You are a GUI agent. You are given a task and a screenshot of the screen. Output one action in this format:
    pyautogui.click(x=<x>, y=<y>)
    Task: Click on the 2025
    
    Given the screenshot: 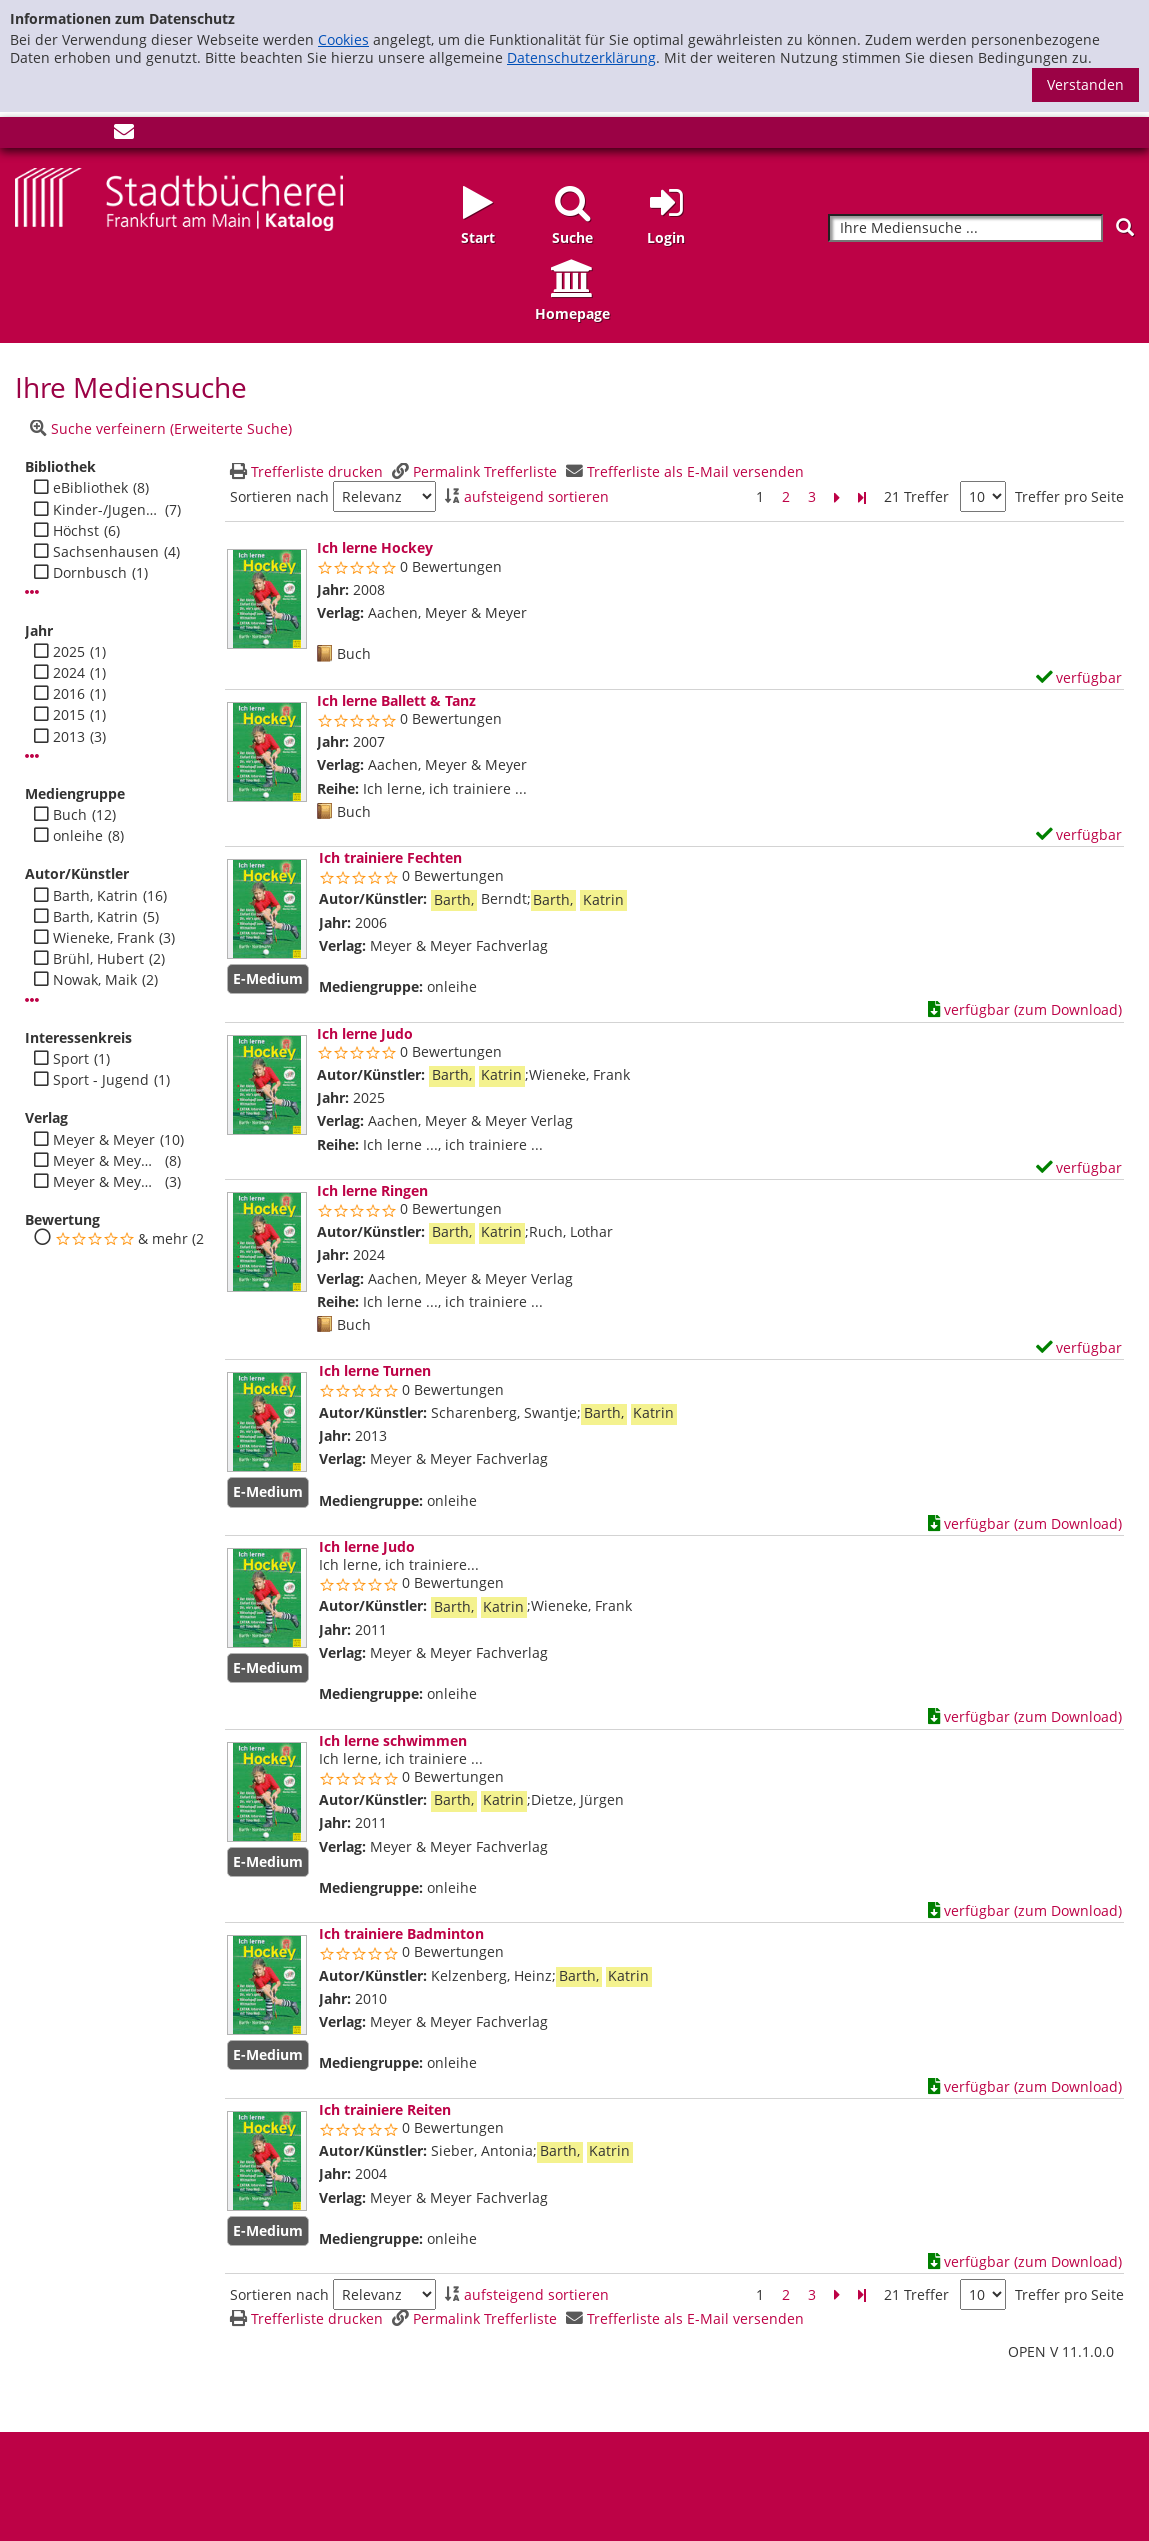 What is the action you would take?
    pyautogui.click(x=69, y=652)
    